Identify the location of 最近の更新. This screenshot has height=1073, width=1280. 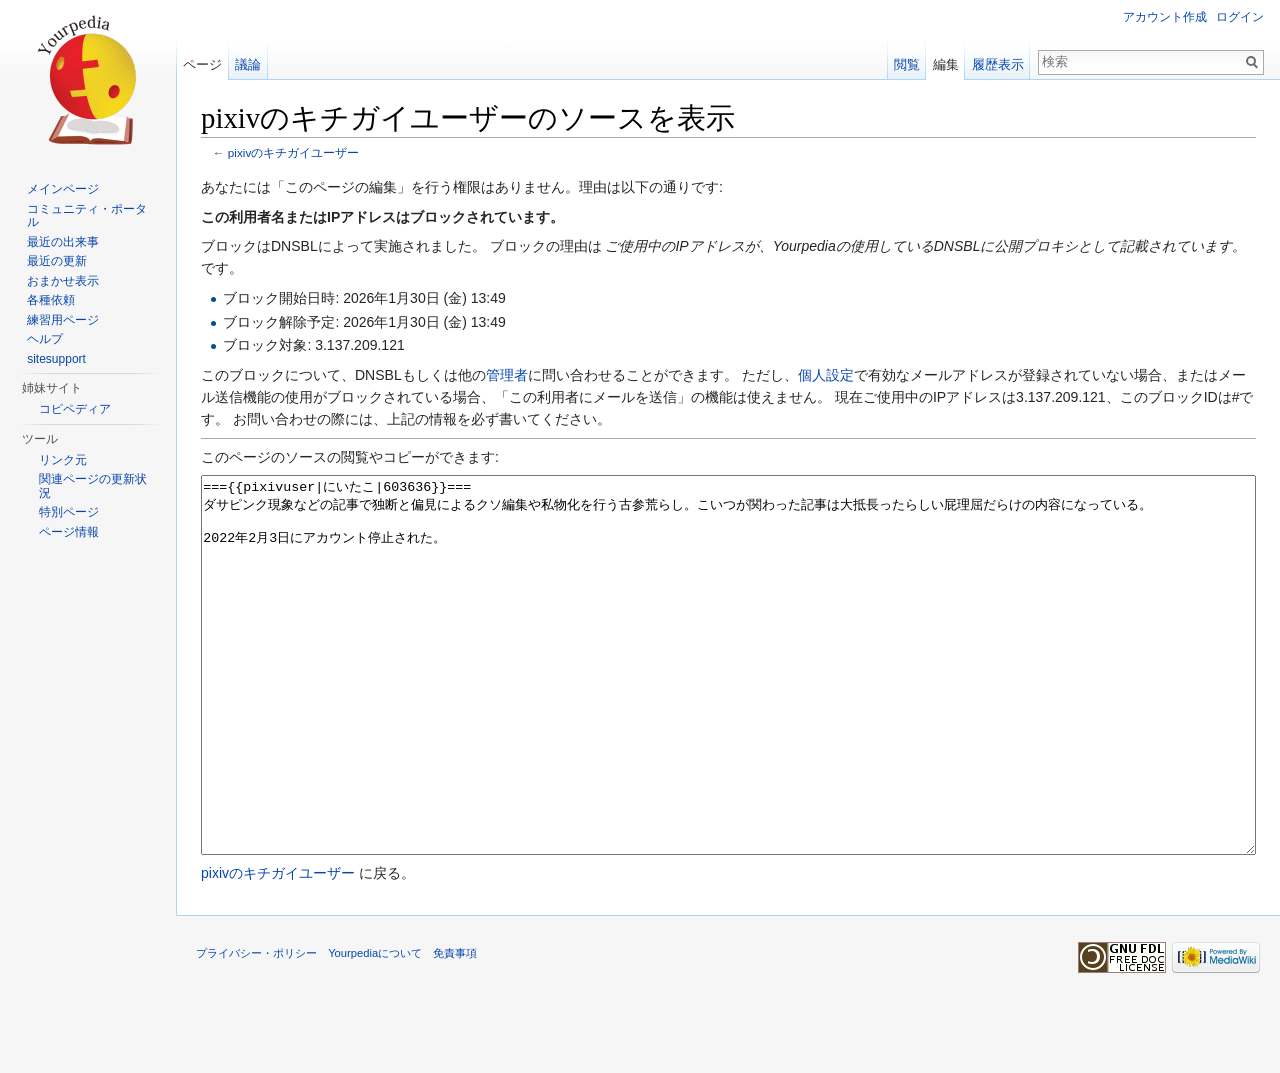
(57, 261).